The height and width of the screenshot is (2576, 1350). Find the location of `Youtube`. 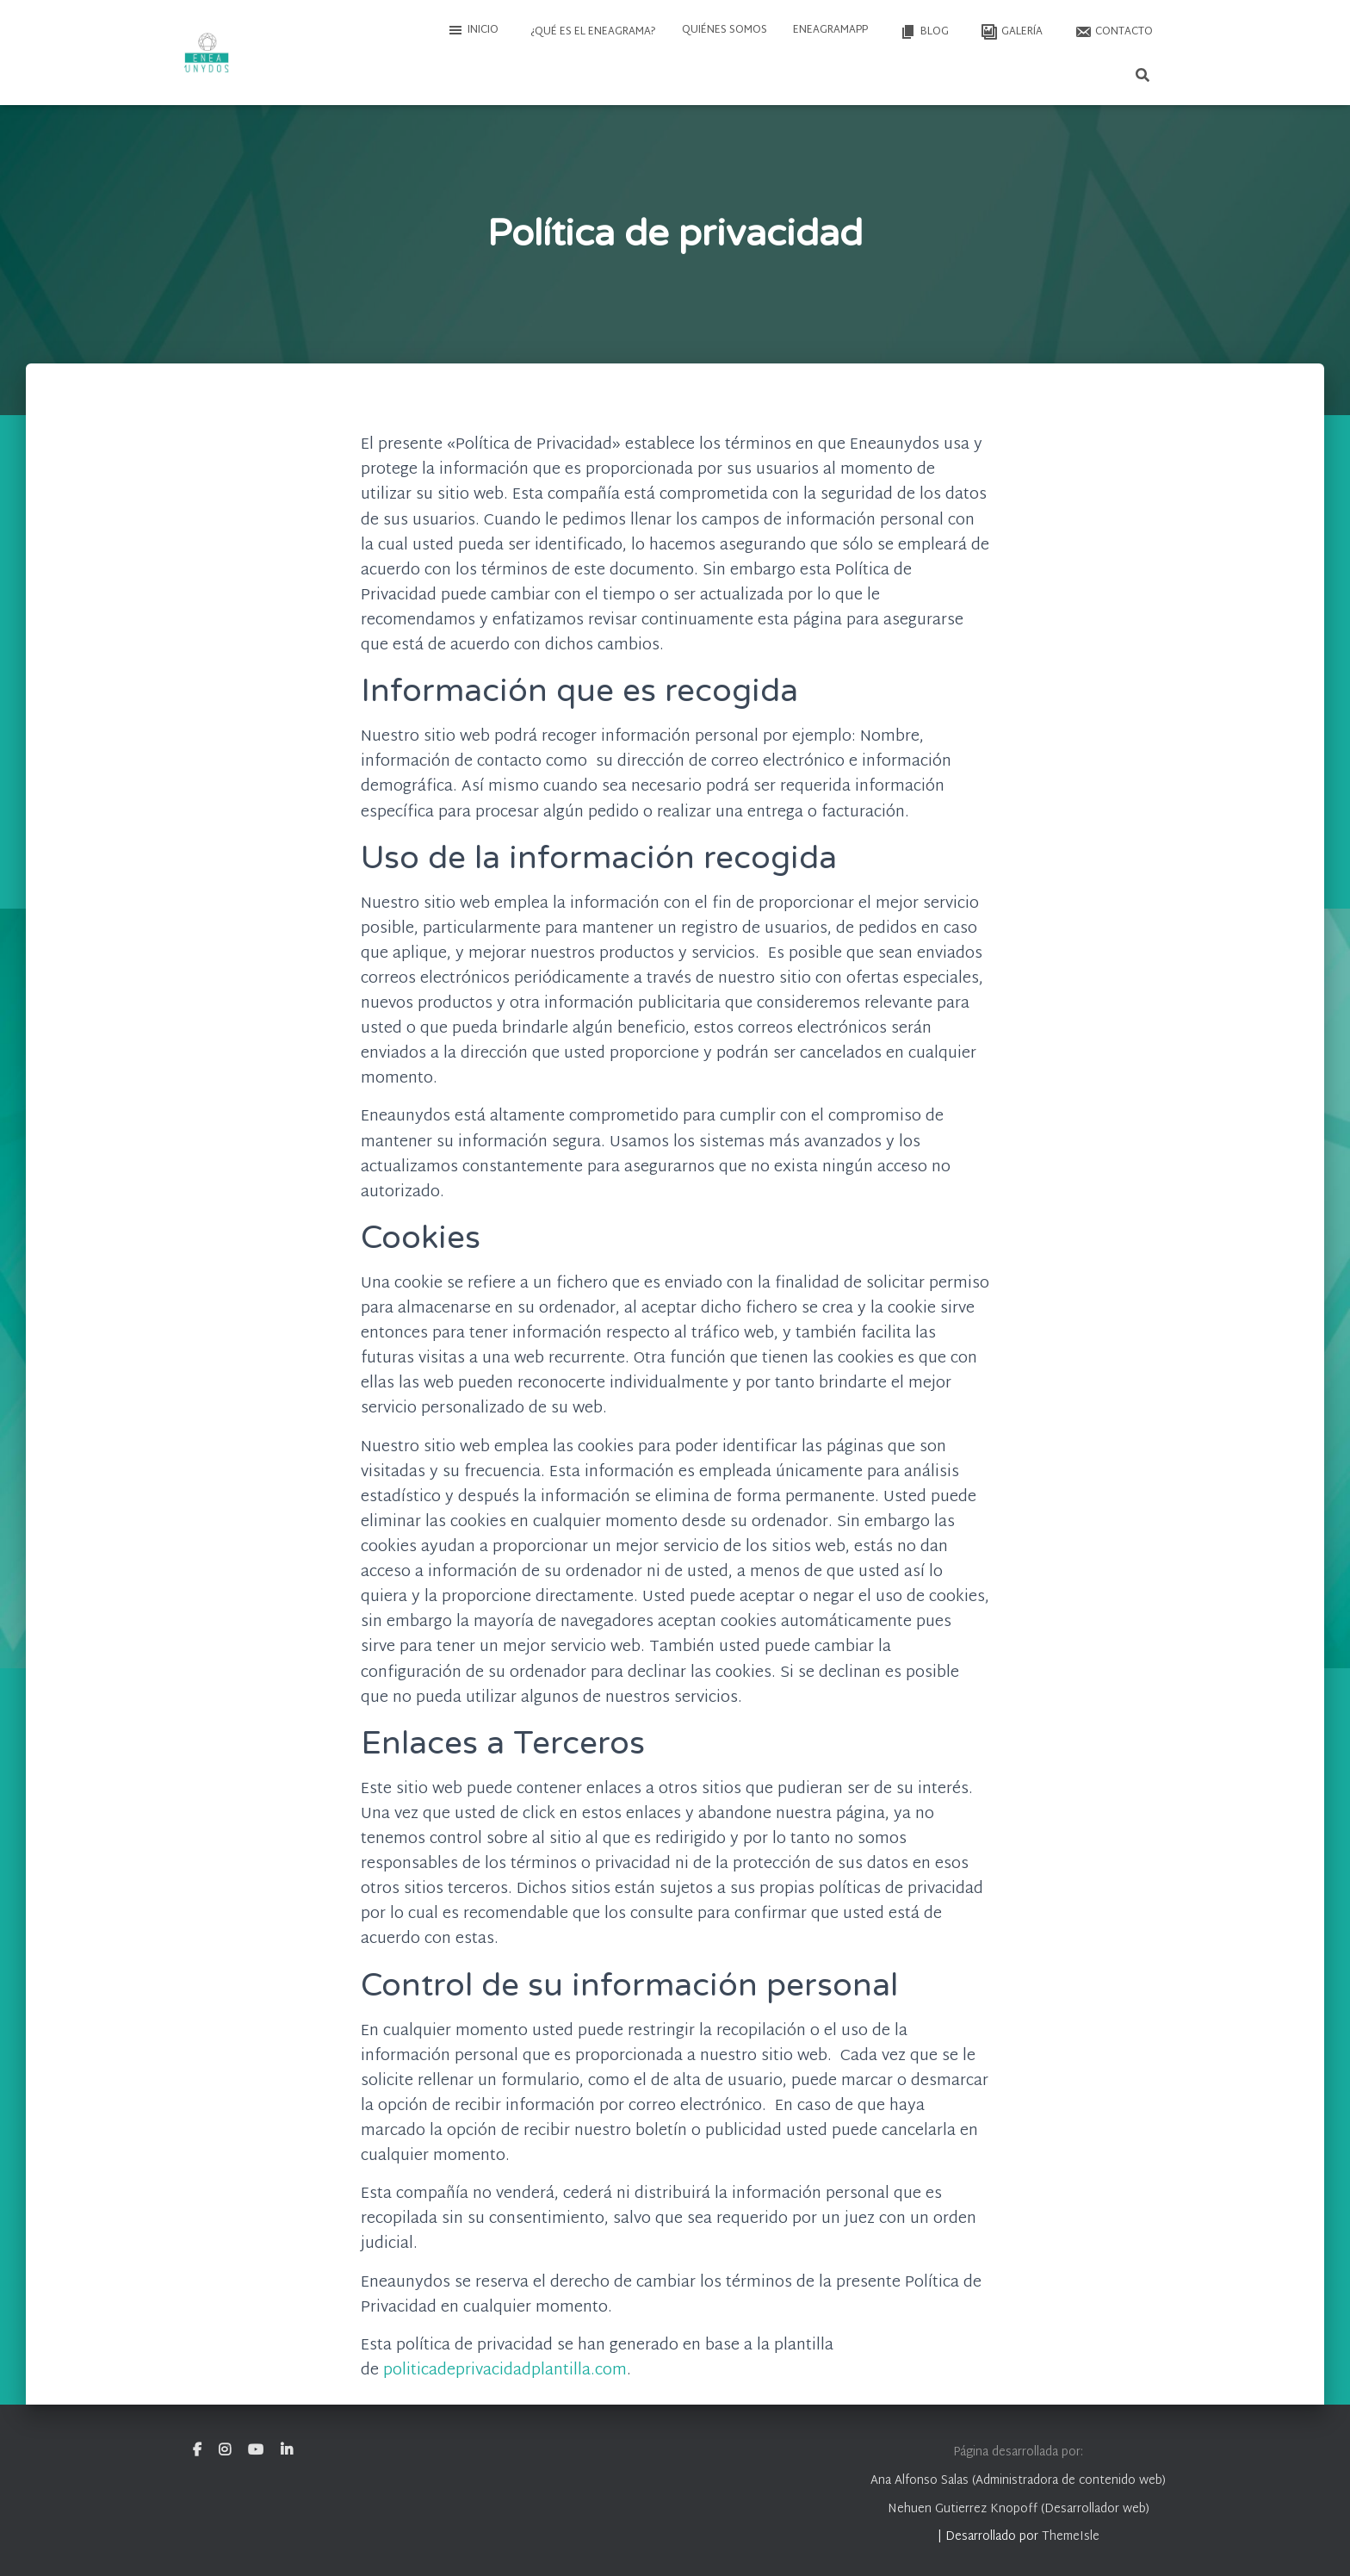

Youtube is located at coordinates (255, 2450).